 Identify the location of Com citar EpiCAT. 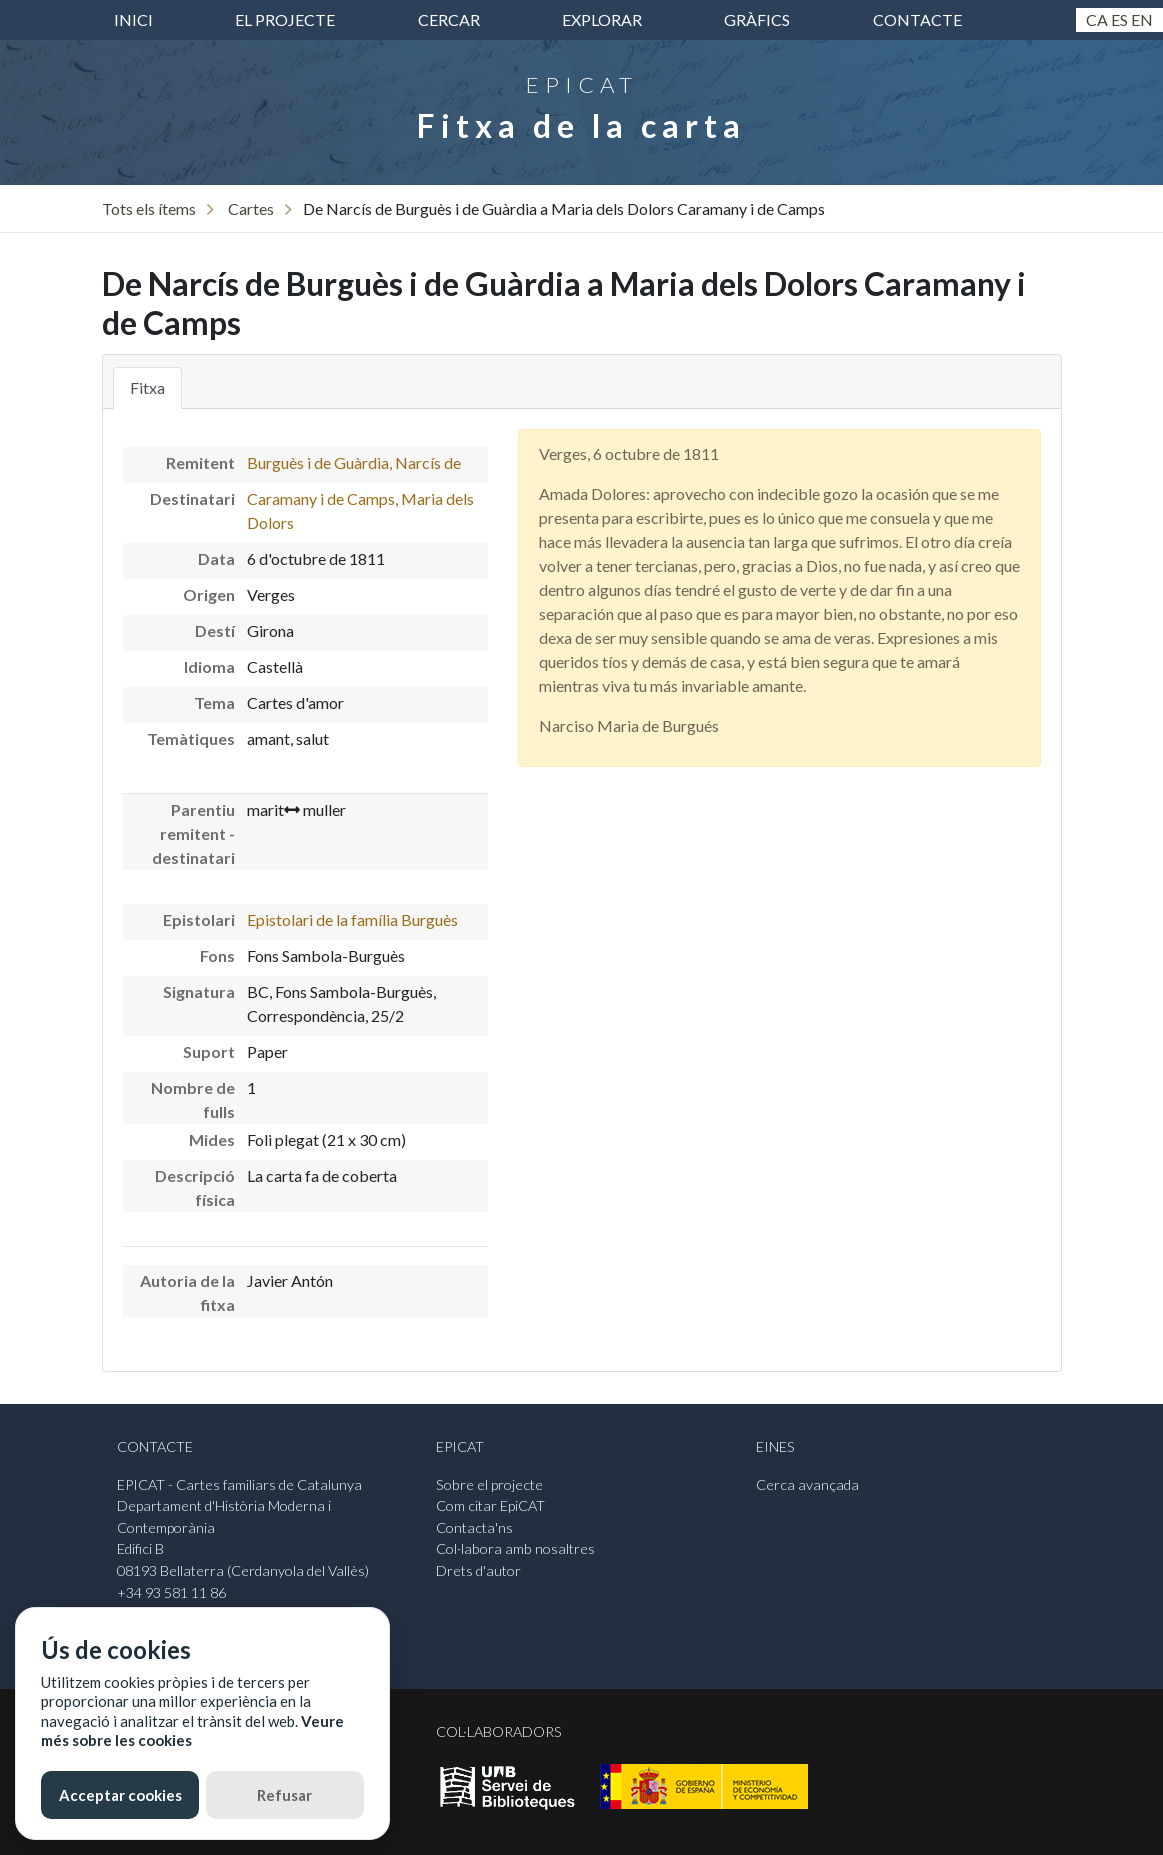
(490, 1505).